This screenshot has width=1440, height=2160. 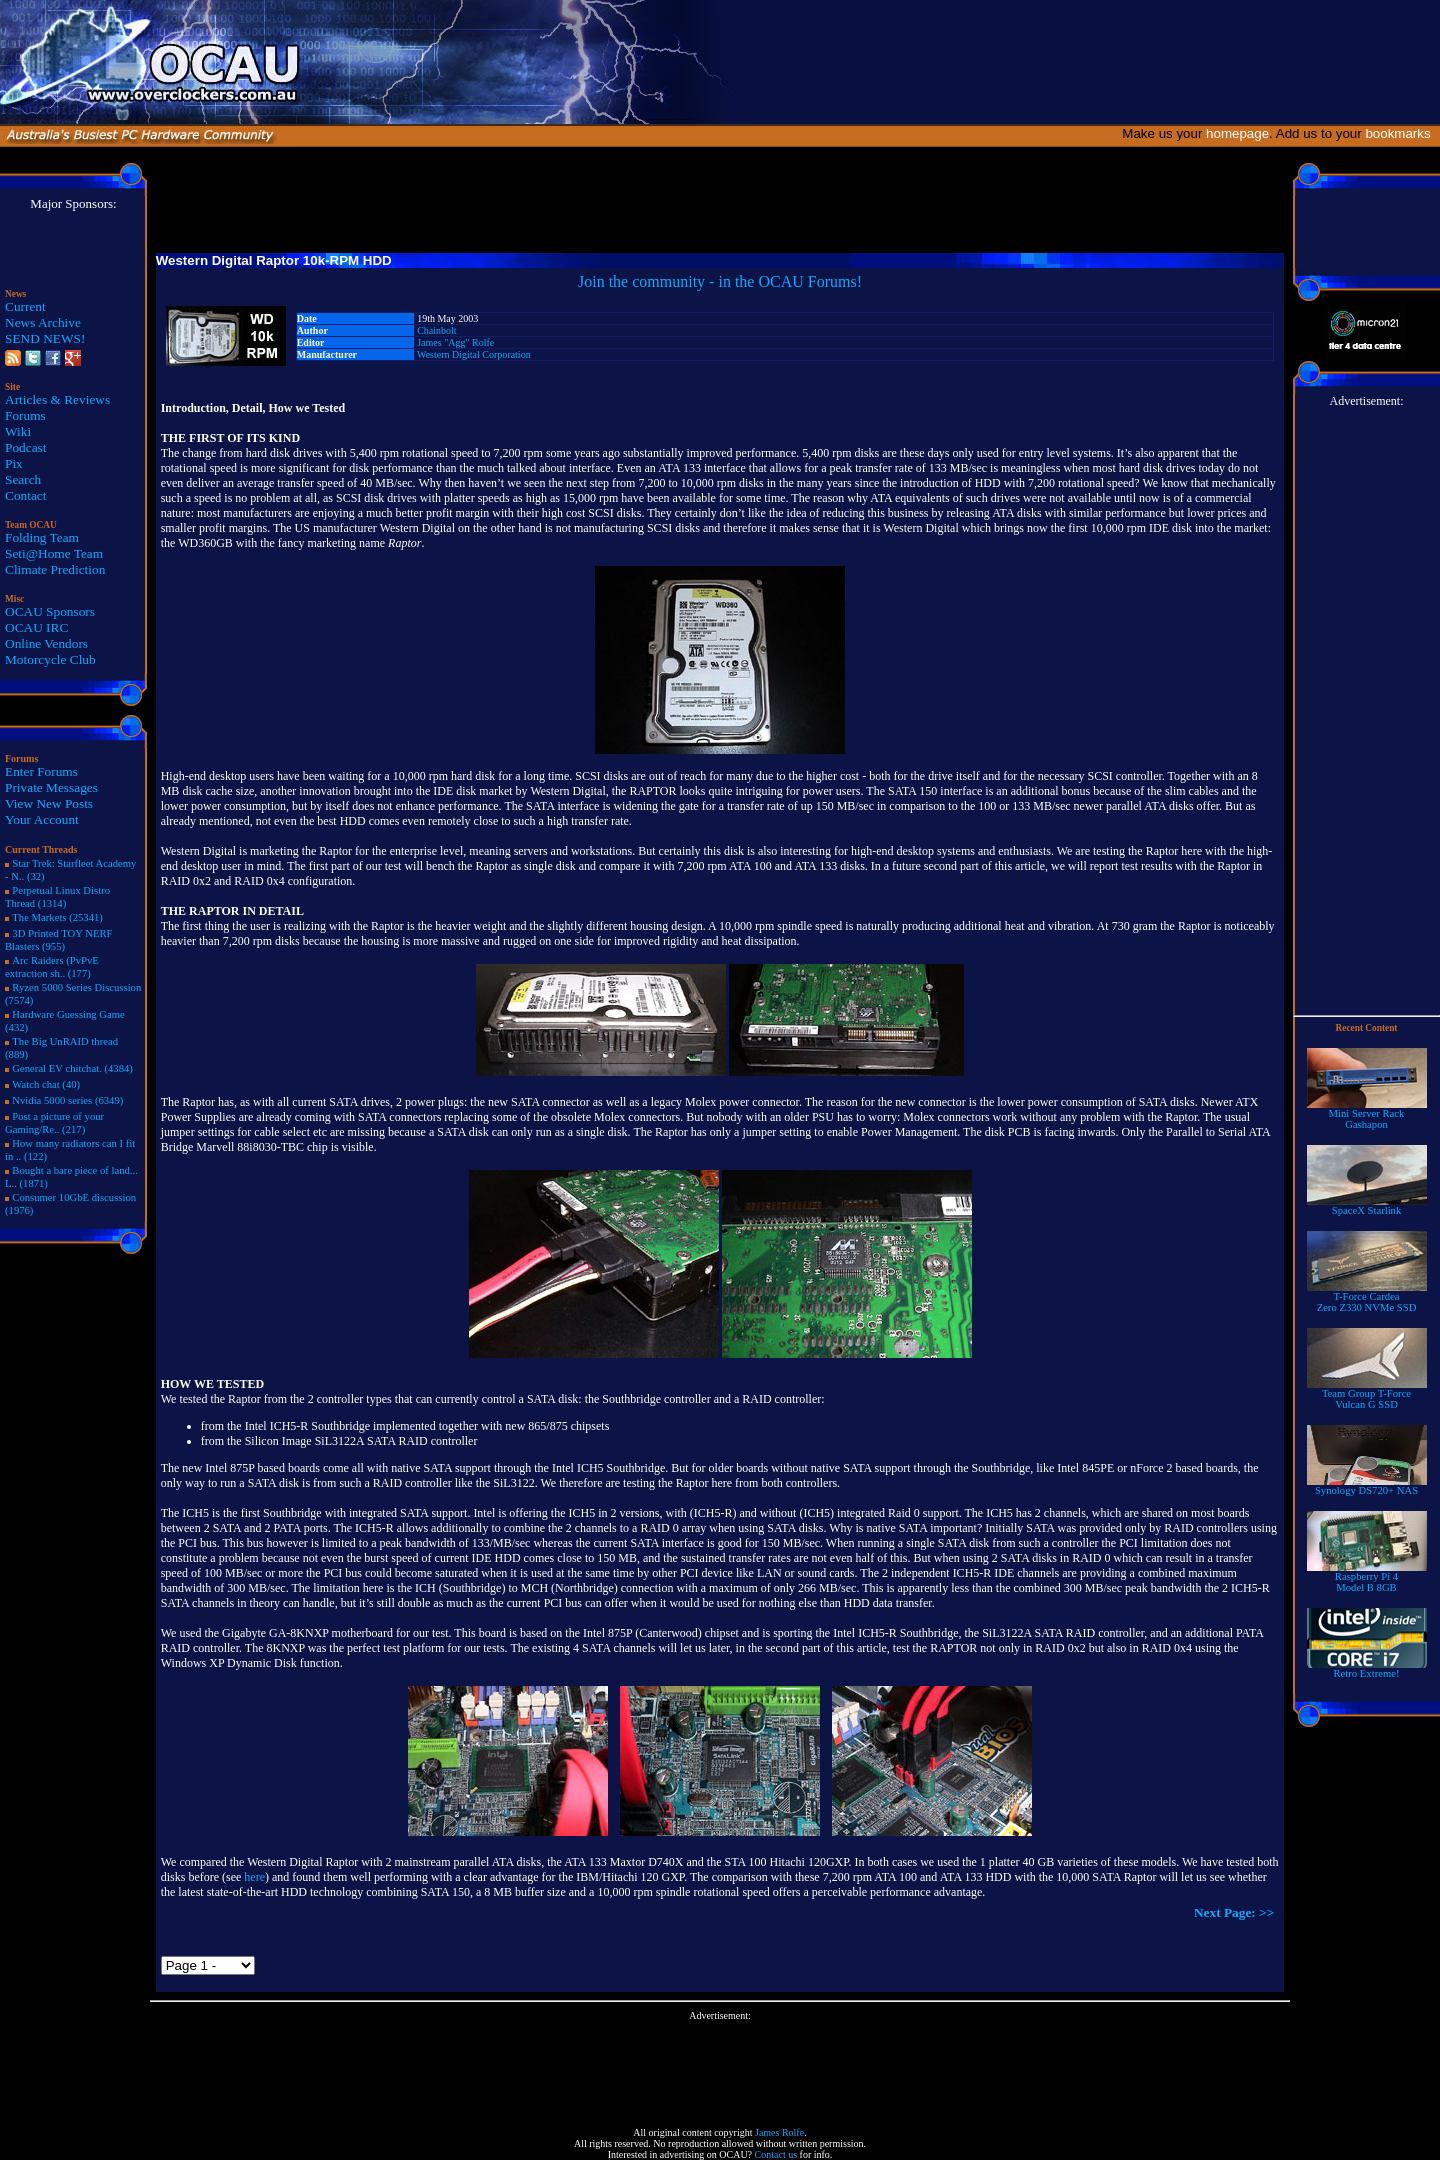 I want to click on SEND NEWS!, so click(x=45, y=338).